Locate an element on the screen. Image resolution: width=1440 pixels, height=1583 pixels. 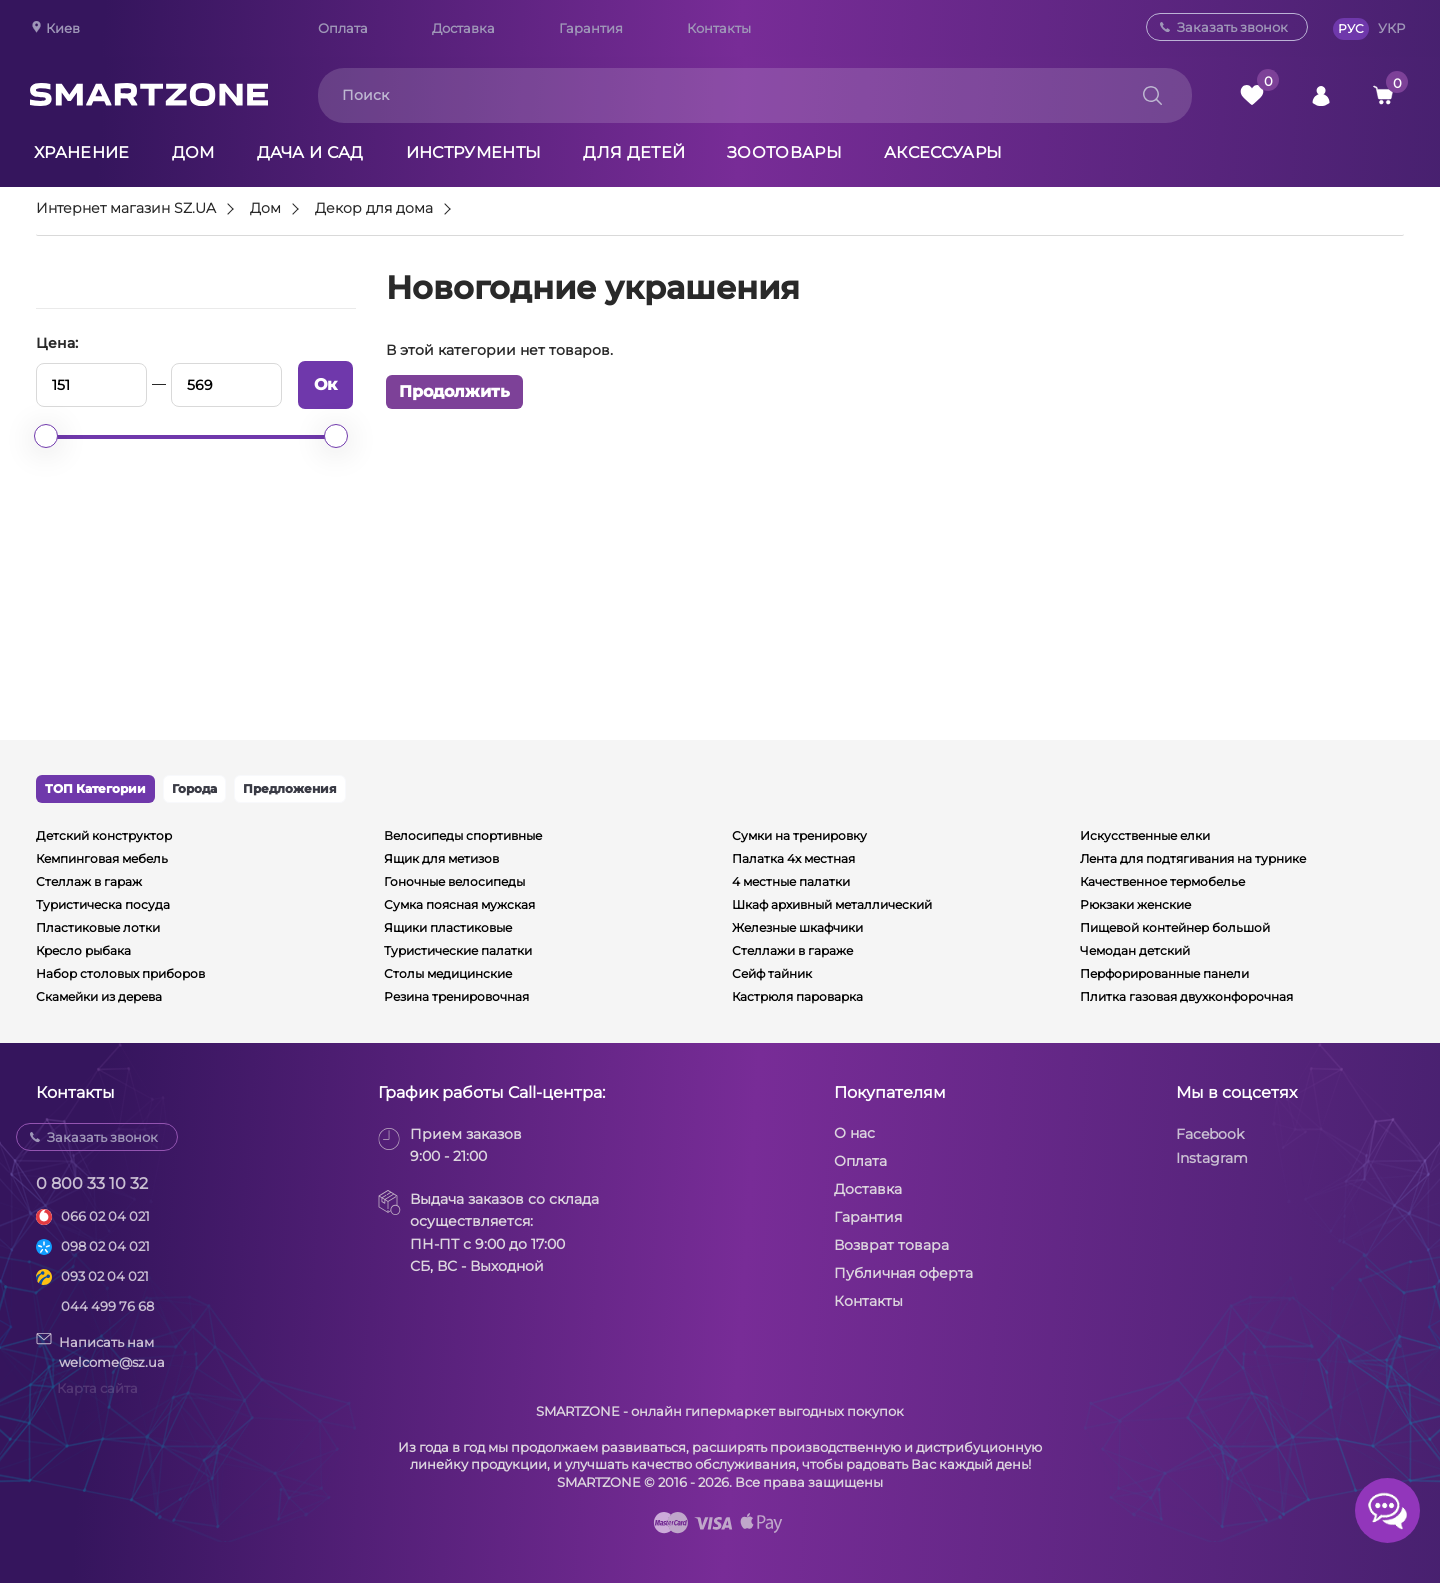
Скамейки из дерева is located at coordinates (99, 996).